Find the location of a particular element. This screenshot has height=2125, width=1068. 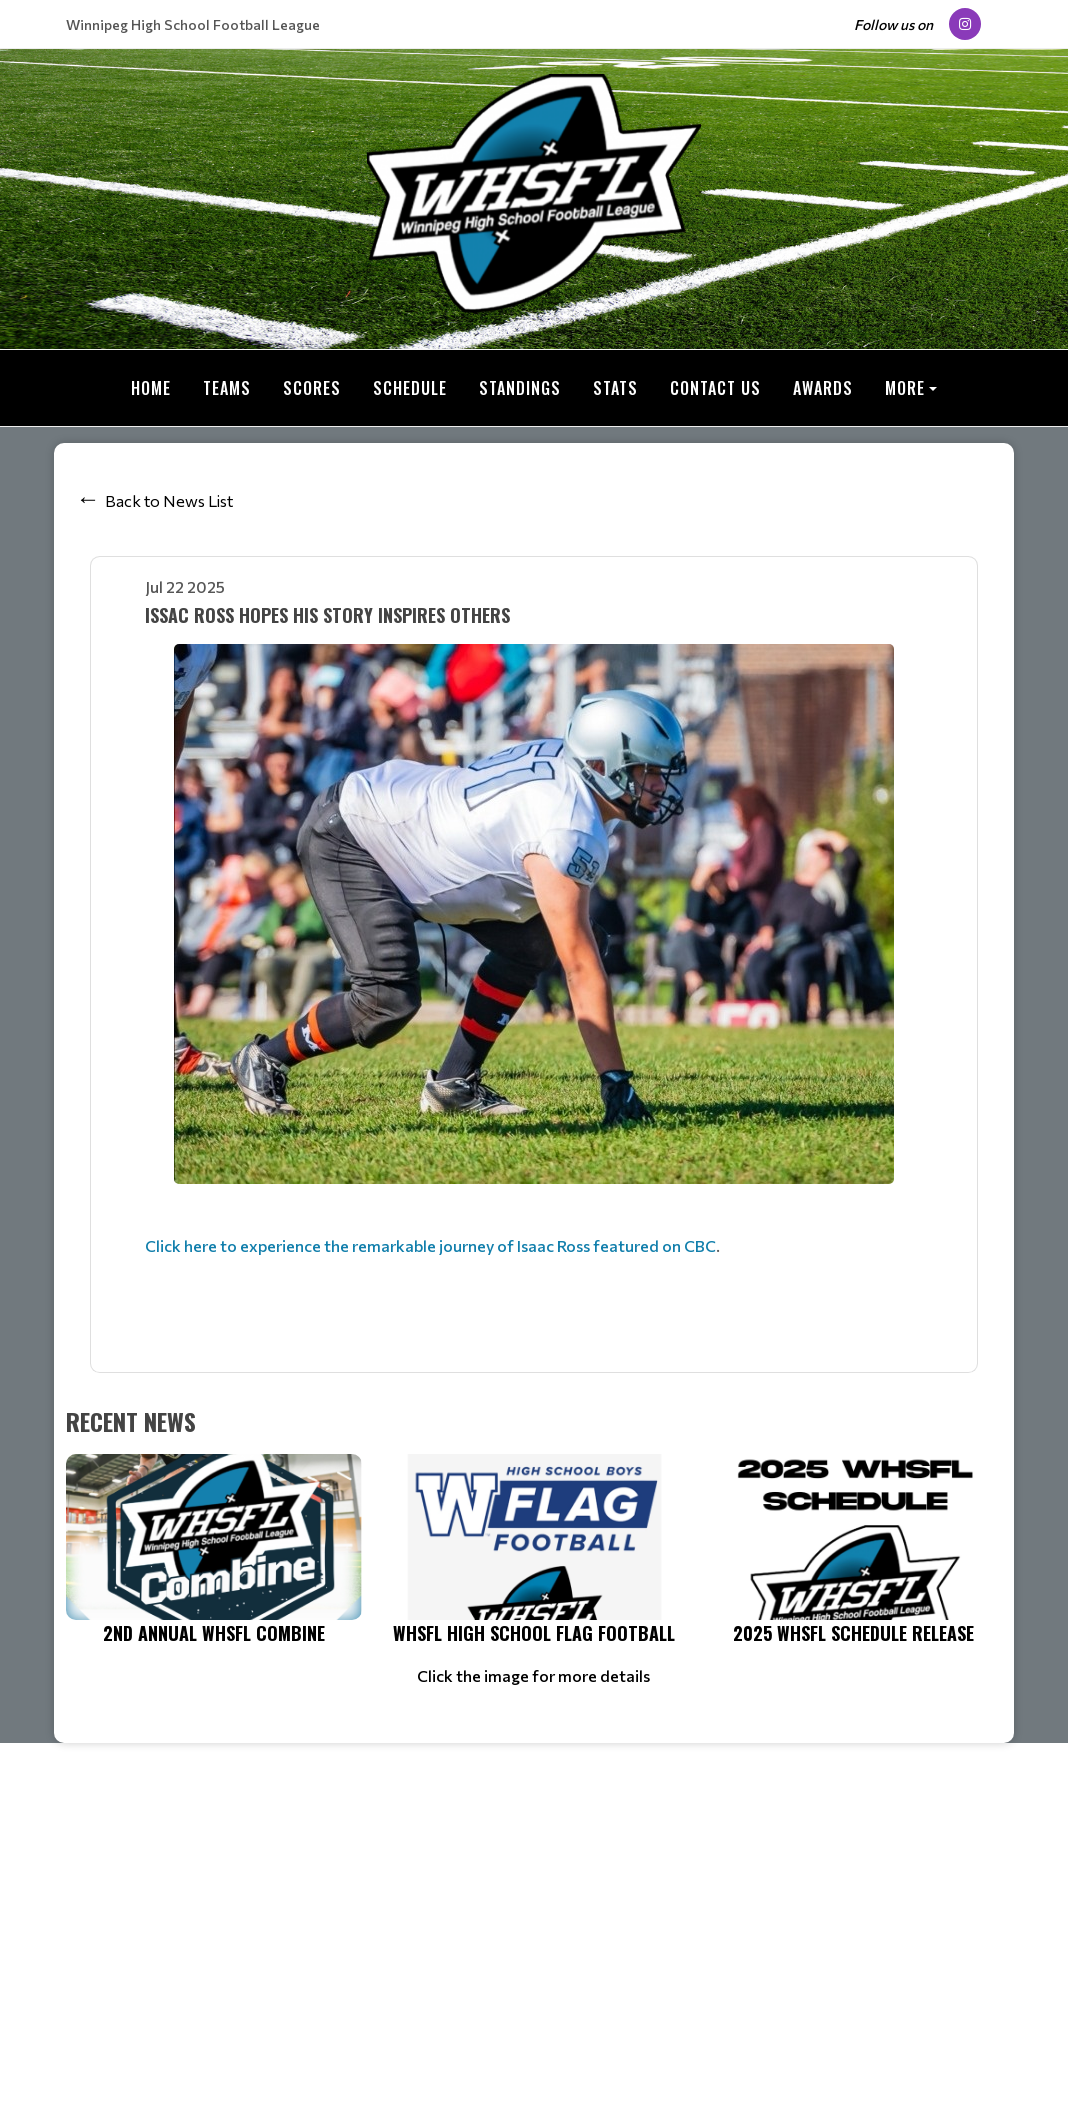

Back to News List is located at coordinates (169, 500).